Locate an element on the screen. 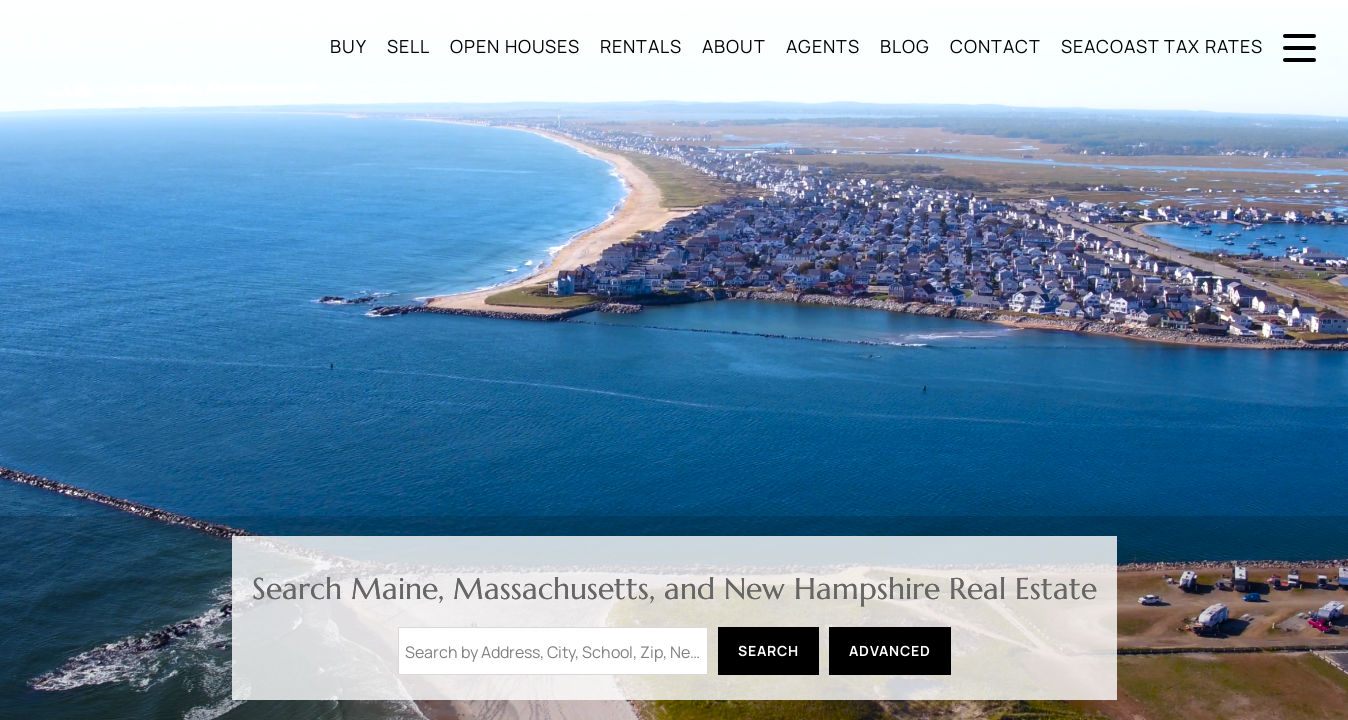 The height and width of the screenshot is (720, 1348). Contact is located at coordinates (995, 46).